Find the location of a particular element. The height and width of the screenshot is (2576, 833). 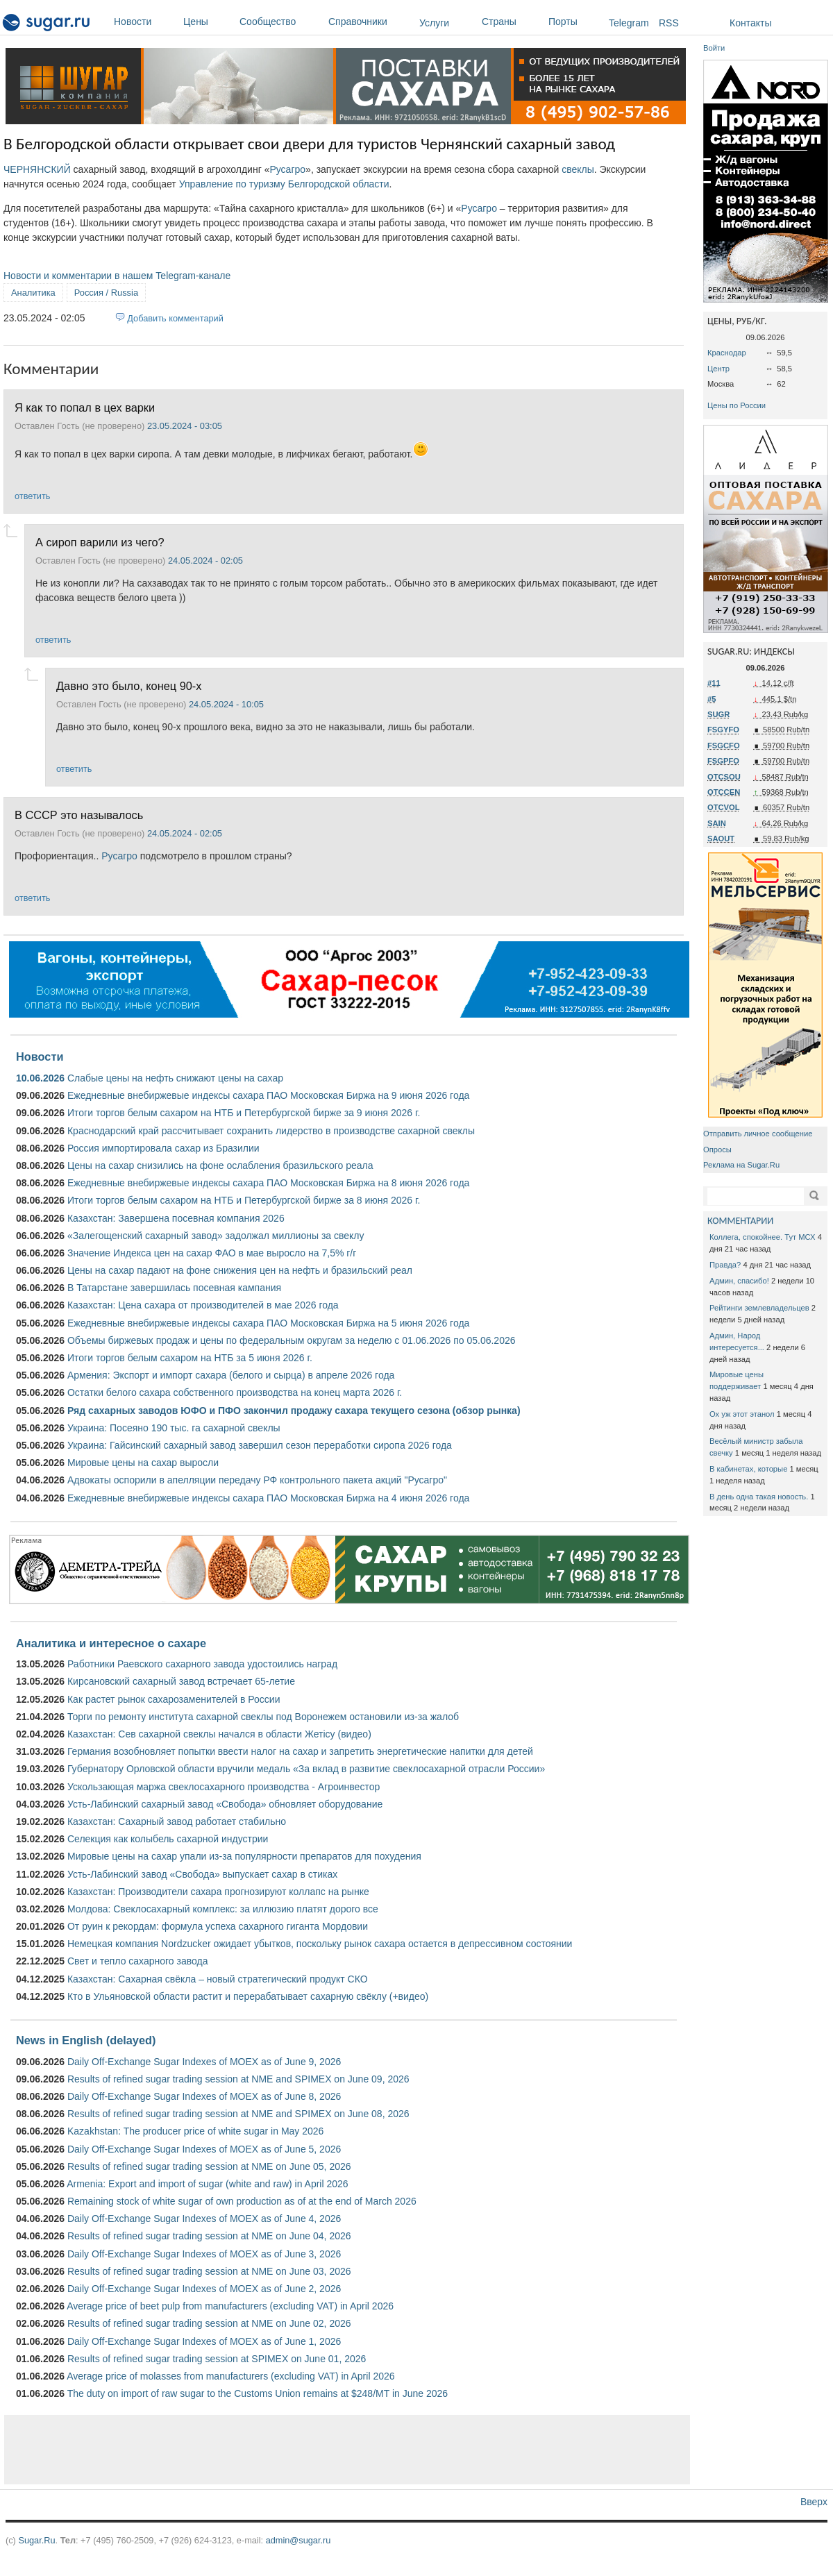

Россия / Russia is located at coordinates (106, 292).